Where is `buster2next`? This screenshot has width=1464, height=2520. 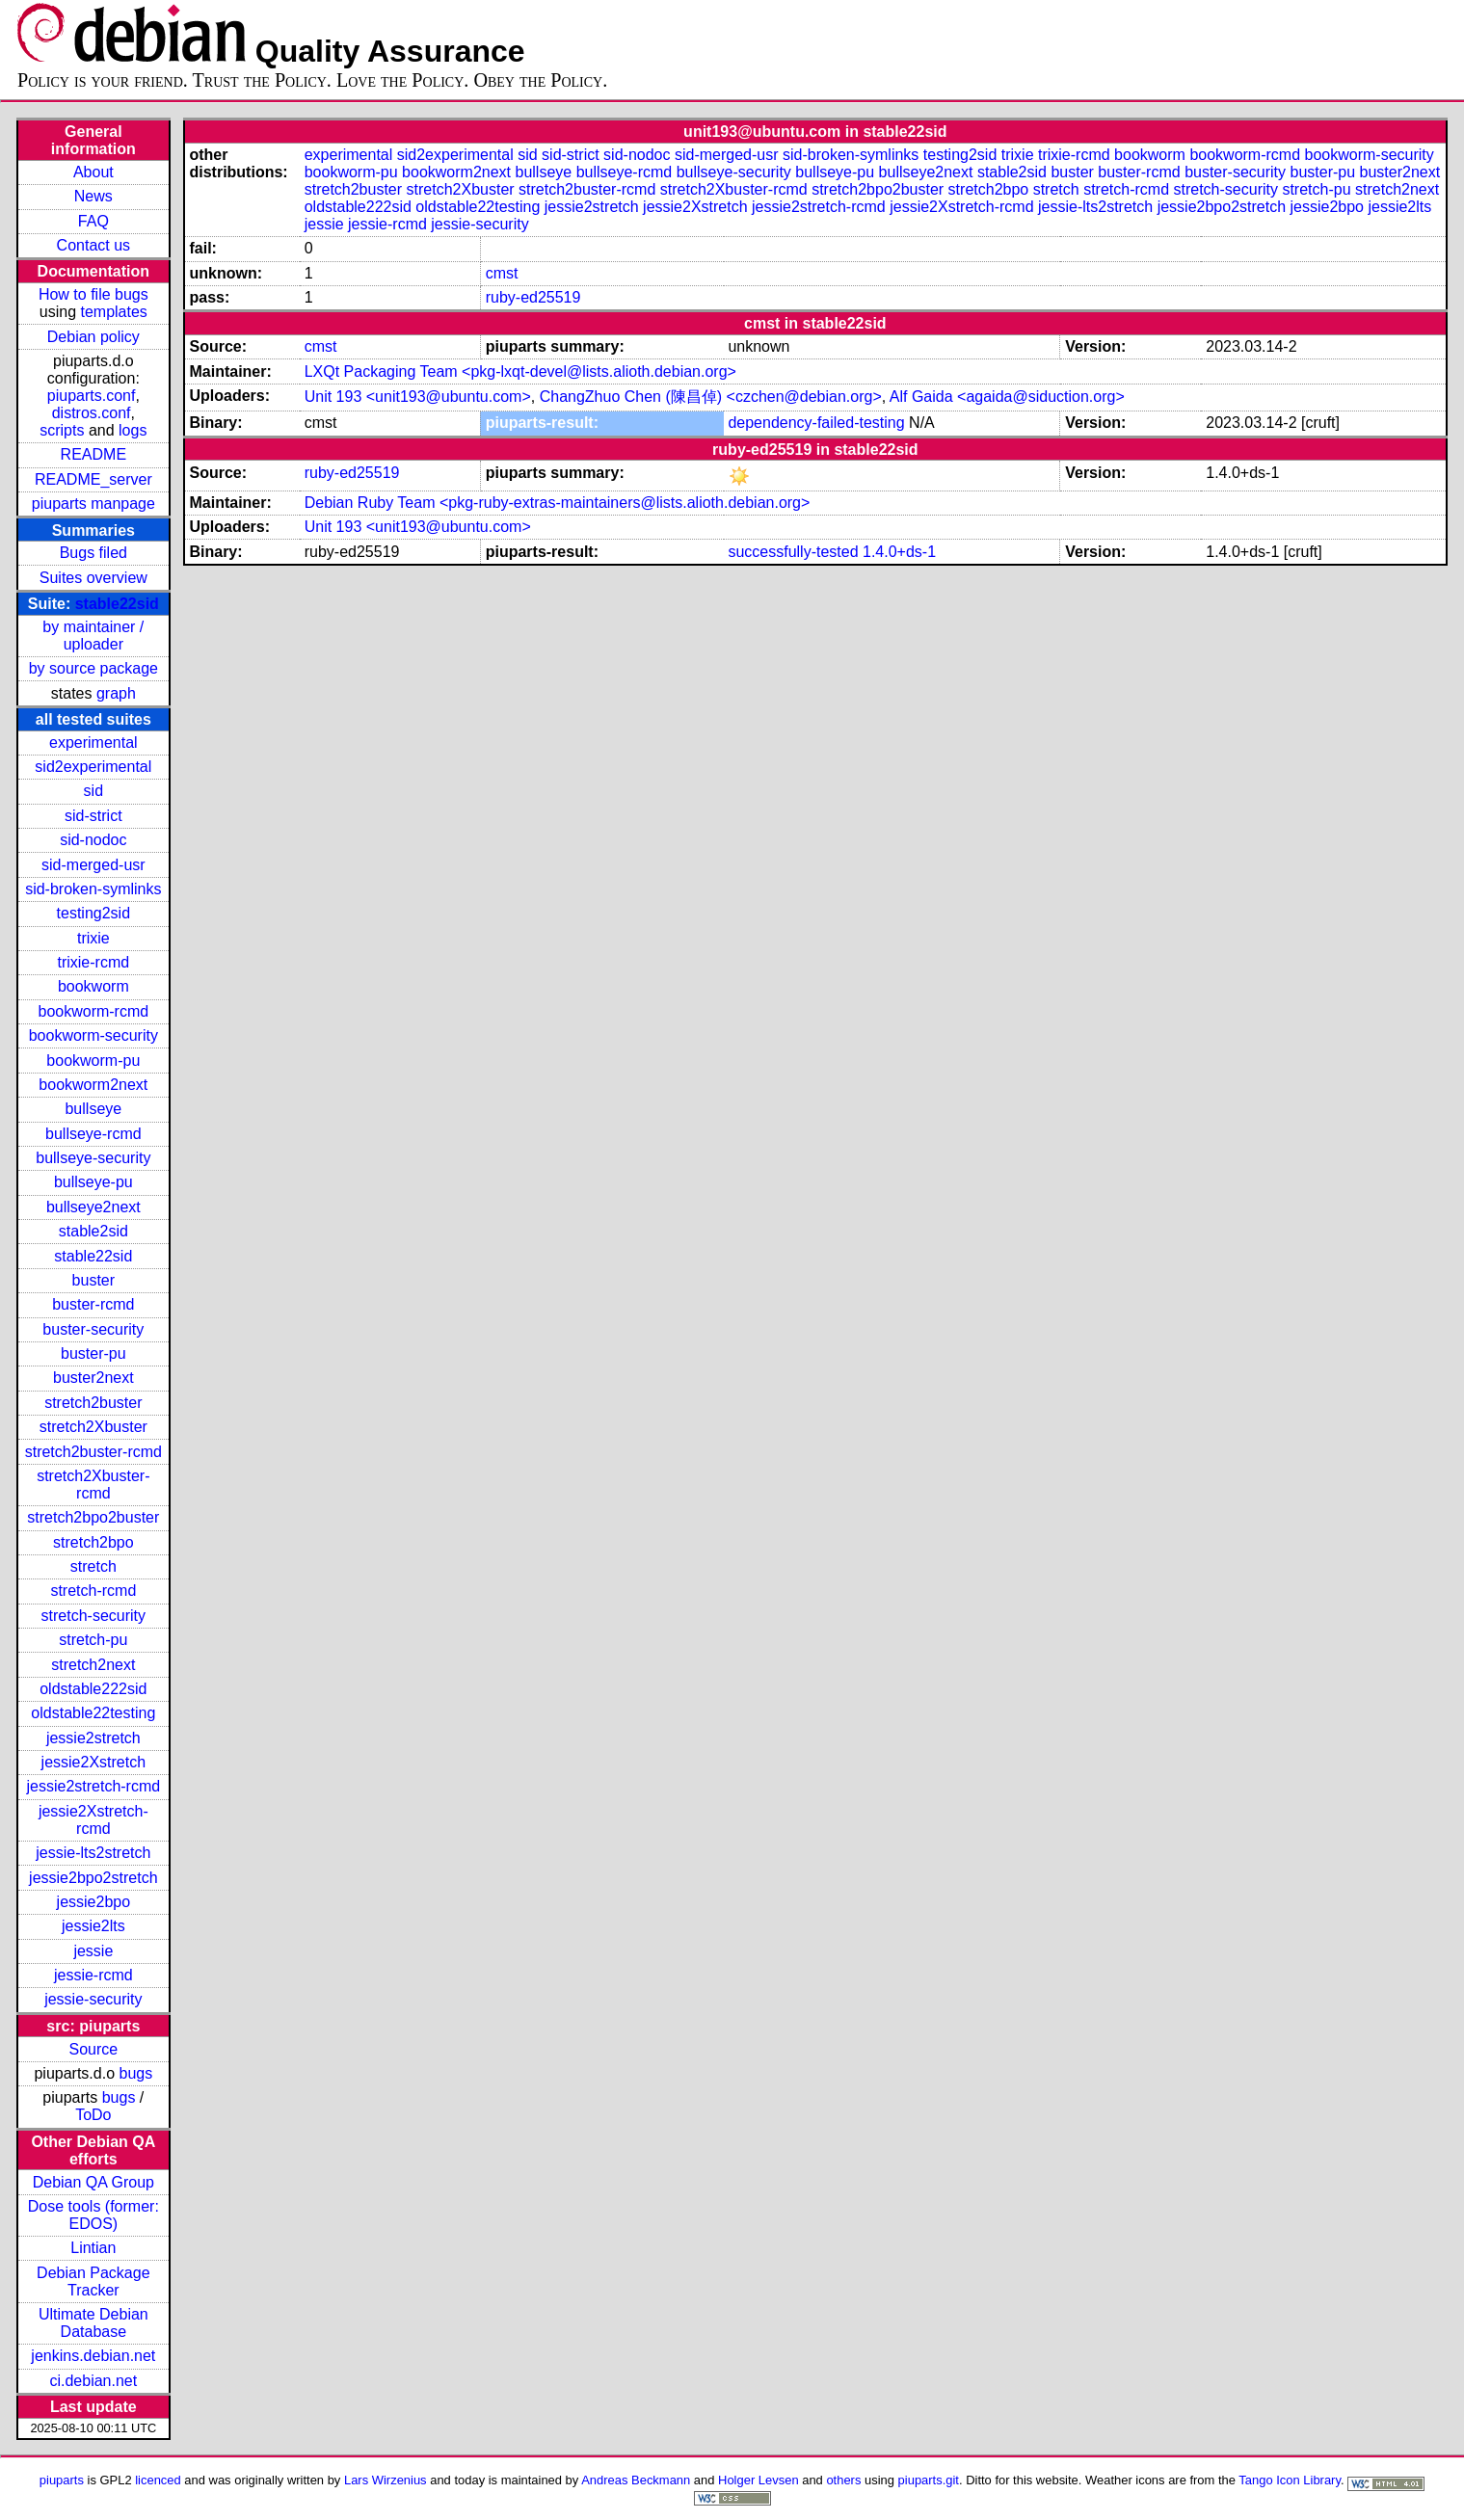 buster2next is located at coordinates (93, 1377).